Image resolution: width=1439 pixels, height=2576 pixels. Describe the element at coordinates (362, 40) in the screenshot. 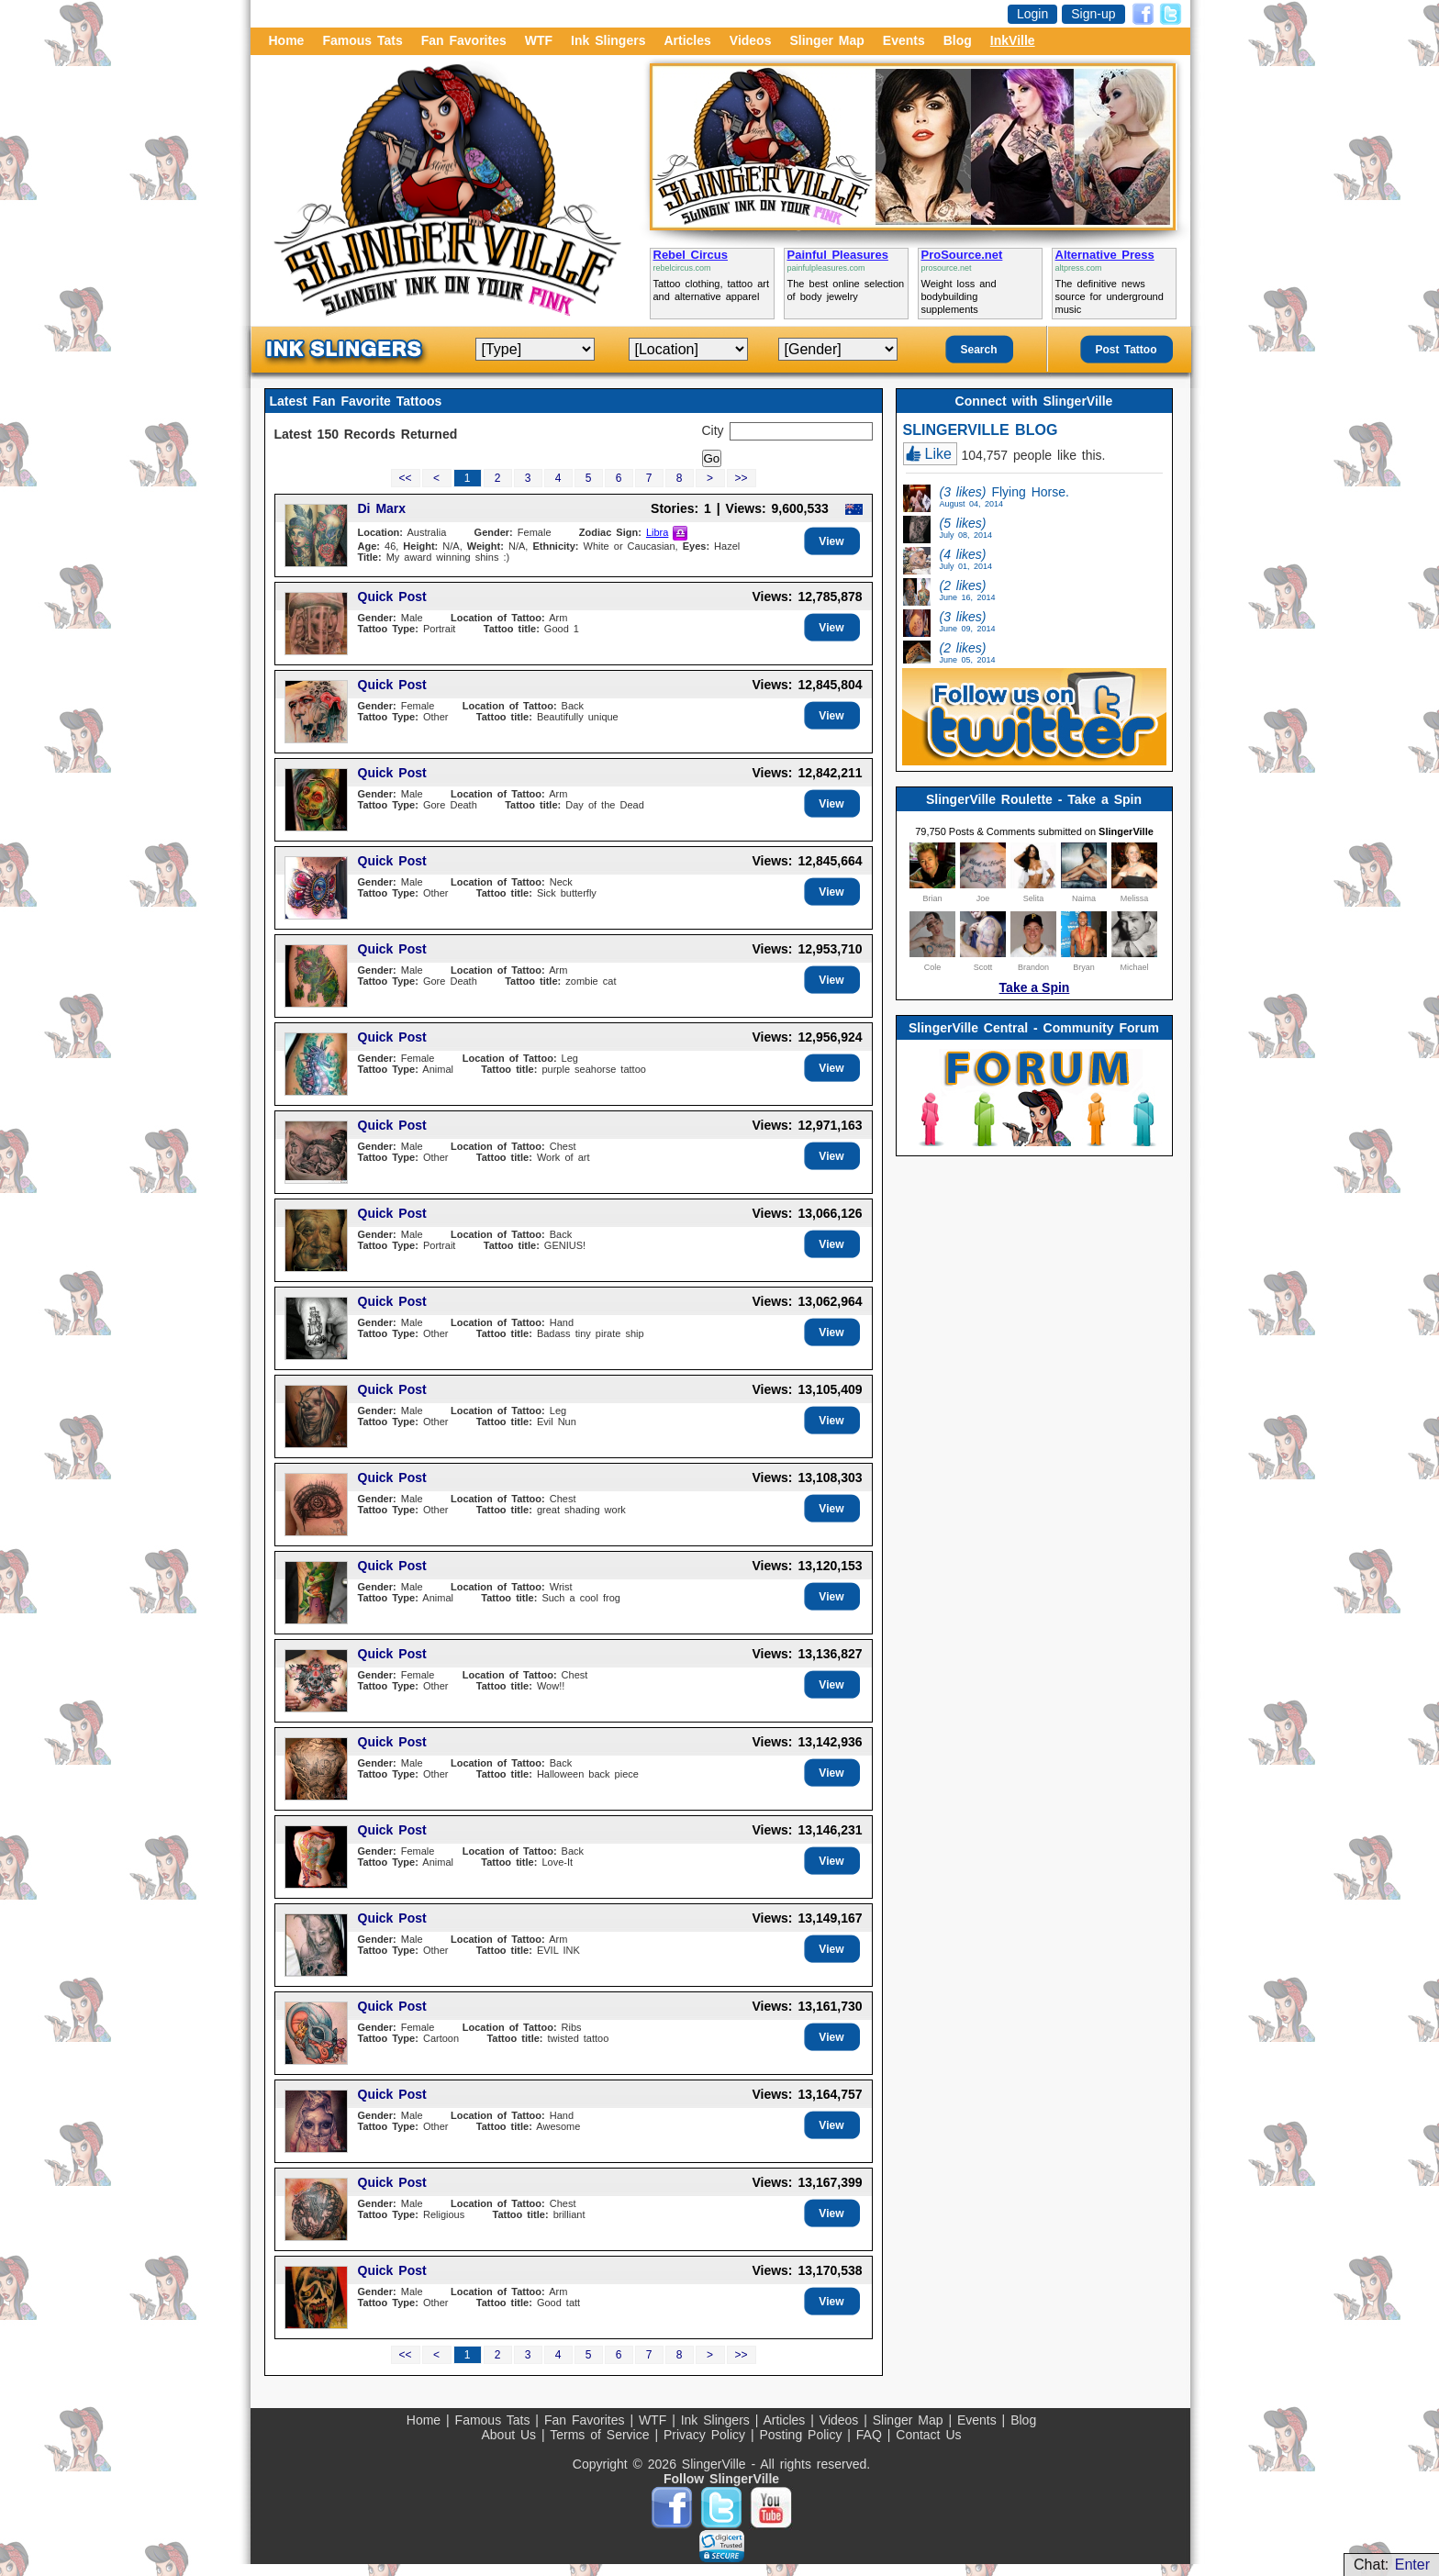

I see `Famous Tats` at that location.